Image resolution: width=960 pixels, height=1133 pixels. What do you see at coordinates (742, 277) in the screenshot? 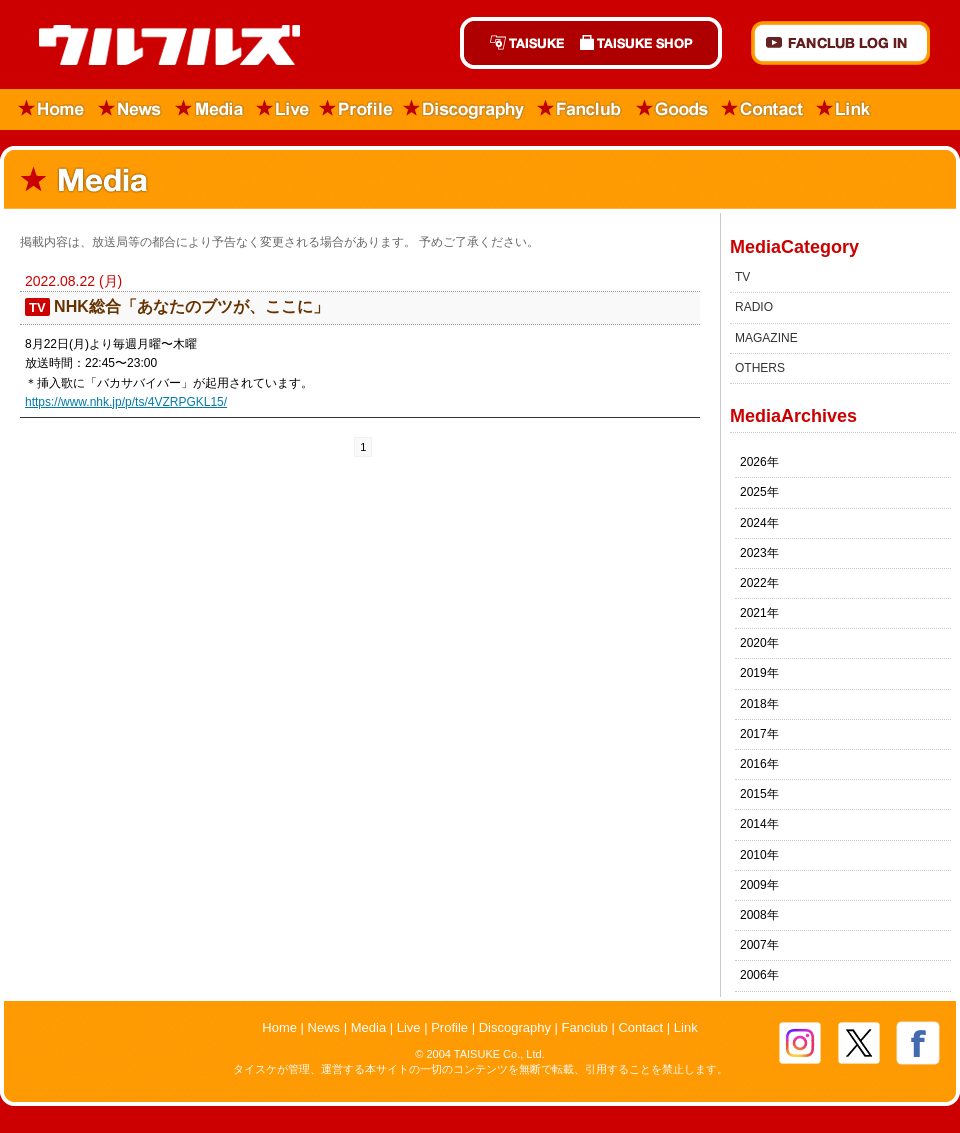
I see `TV` at bounding box center [742, 277].